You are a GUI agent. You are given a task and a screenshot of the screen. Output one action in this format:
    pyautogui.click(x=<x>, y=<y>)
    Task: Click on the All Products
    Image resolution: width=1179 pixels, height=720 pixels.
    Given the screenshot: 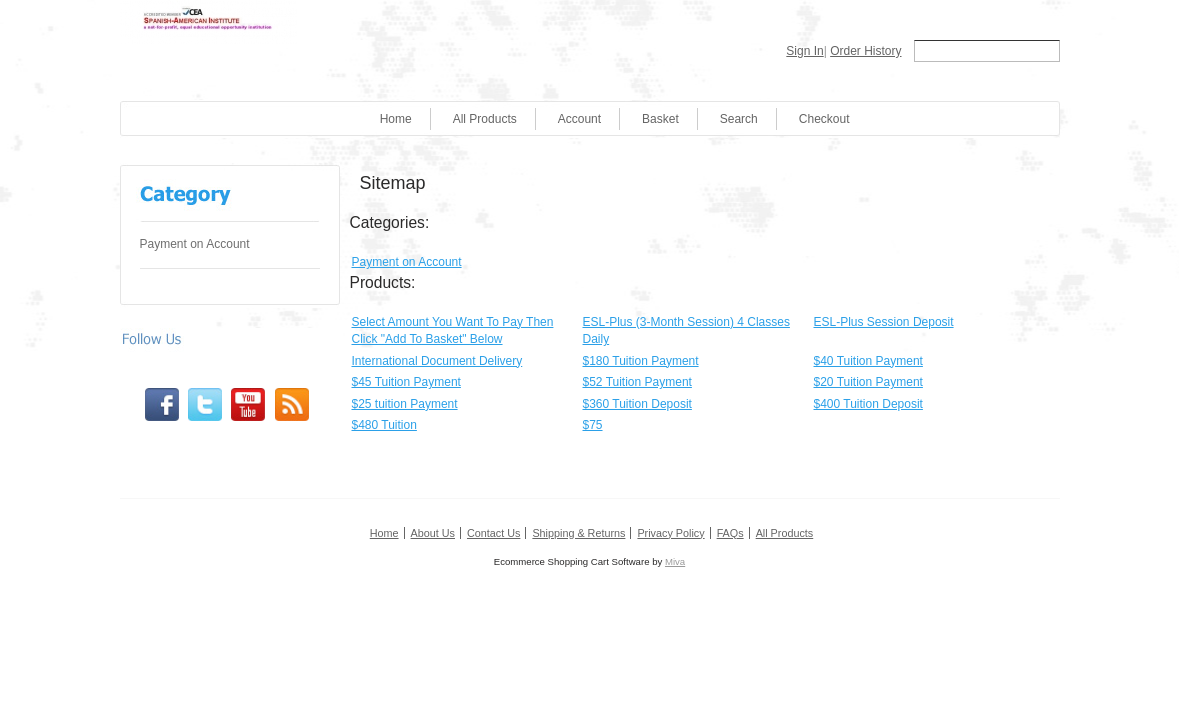 What is the action you would take?
    pyautogui.click(x=485, y=119)
    